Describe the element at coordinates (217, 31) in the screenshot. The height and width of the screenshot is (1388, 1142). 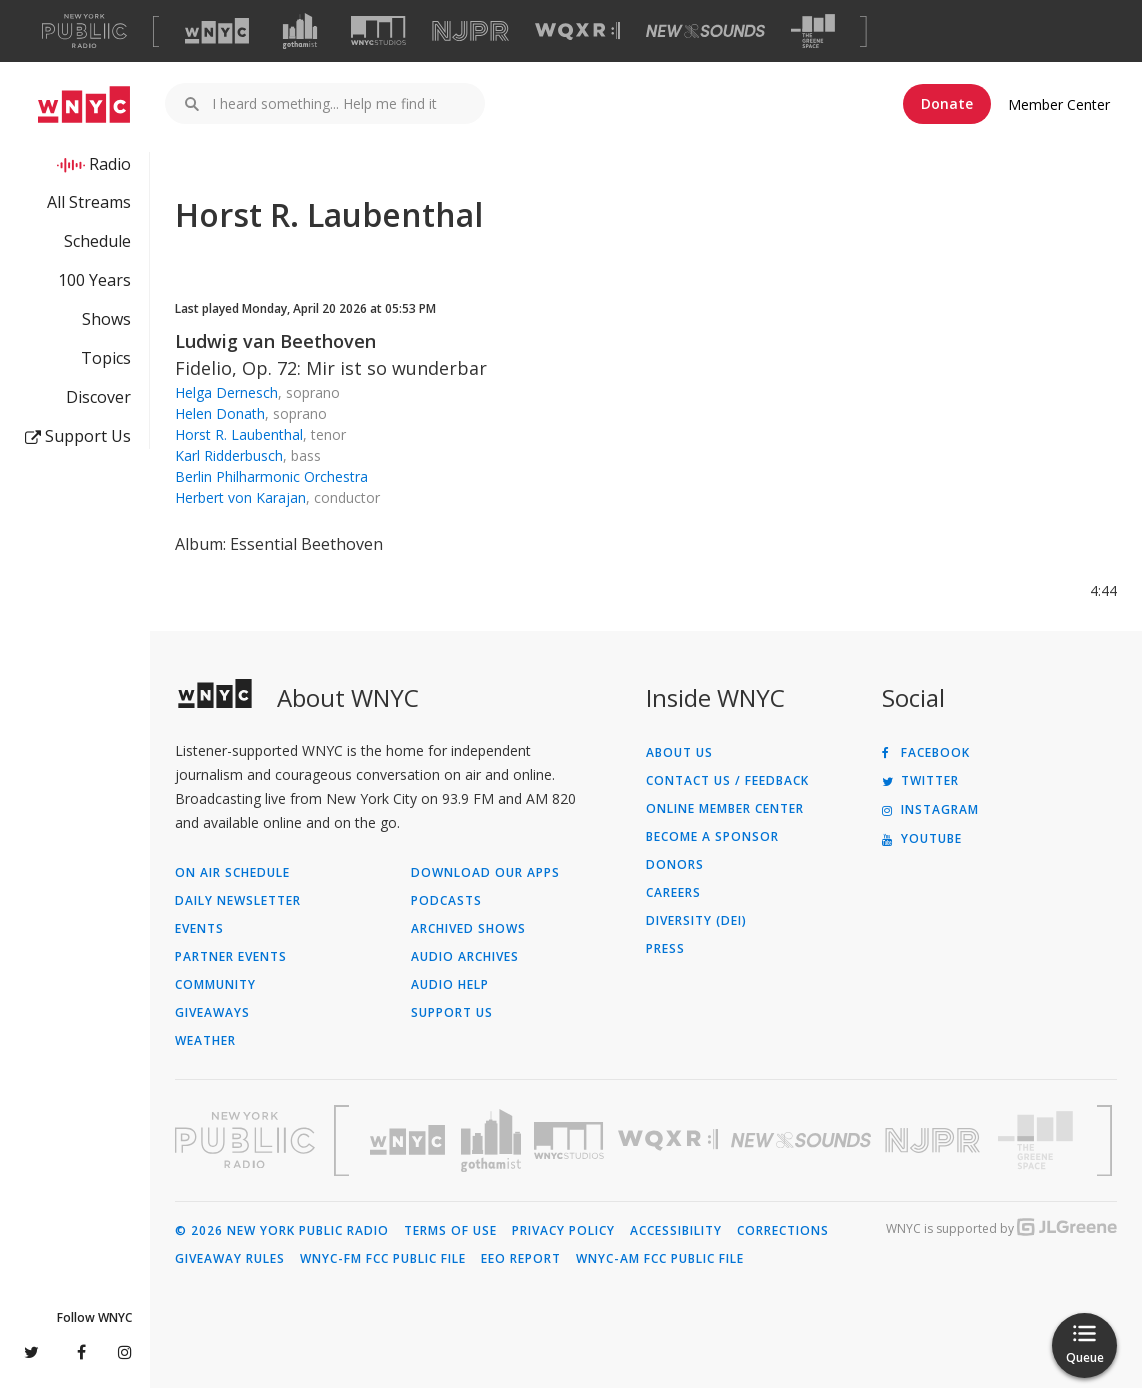
I see `[Visit WNYC (Opens in new window)]` at that location.